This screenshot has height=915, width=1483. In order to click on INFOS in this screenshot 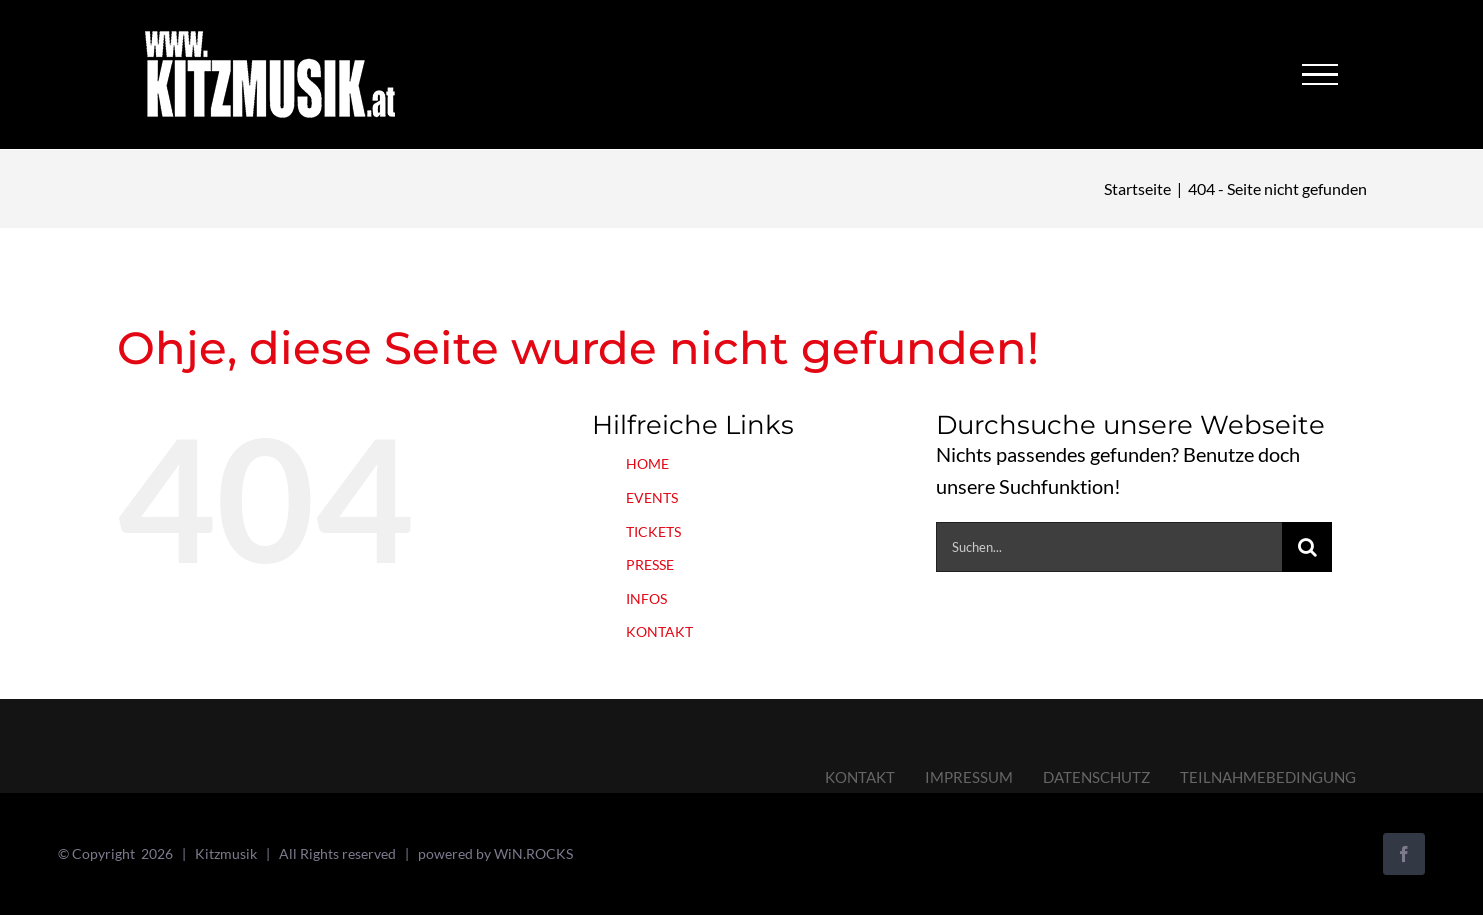, I will do `click(646, 598)`.